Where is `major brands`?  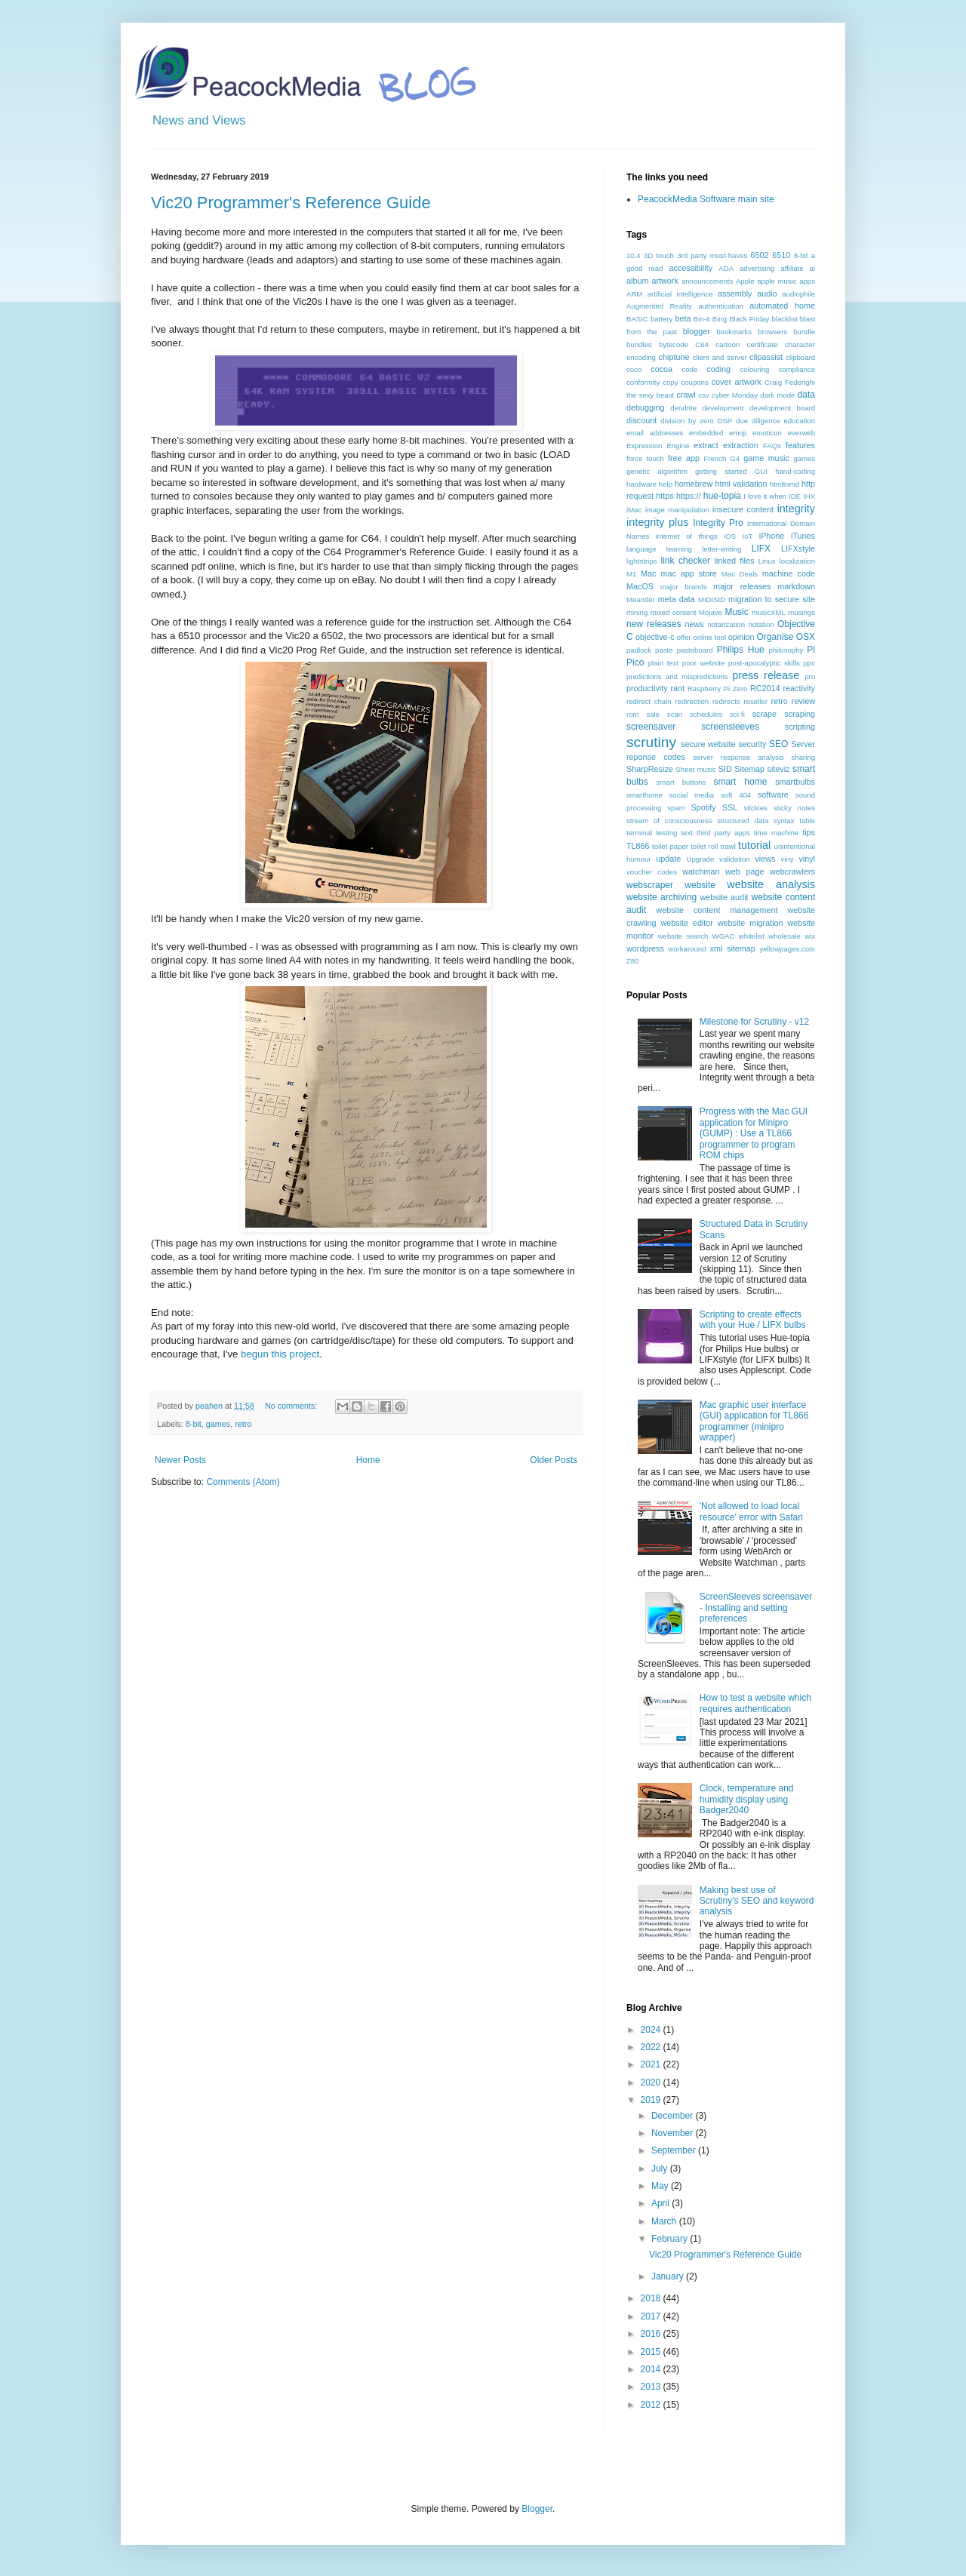
major brands is located at coordinates (683, 587).